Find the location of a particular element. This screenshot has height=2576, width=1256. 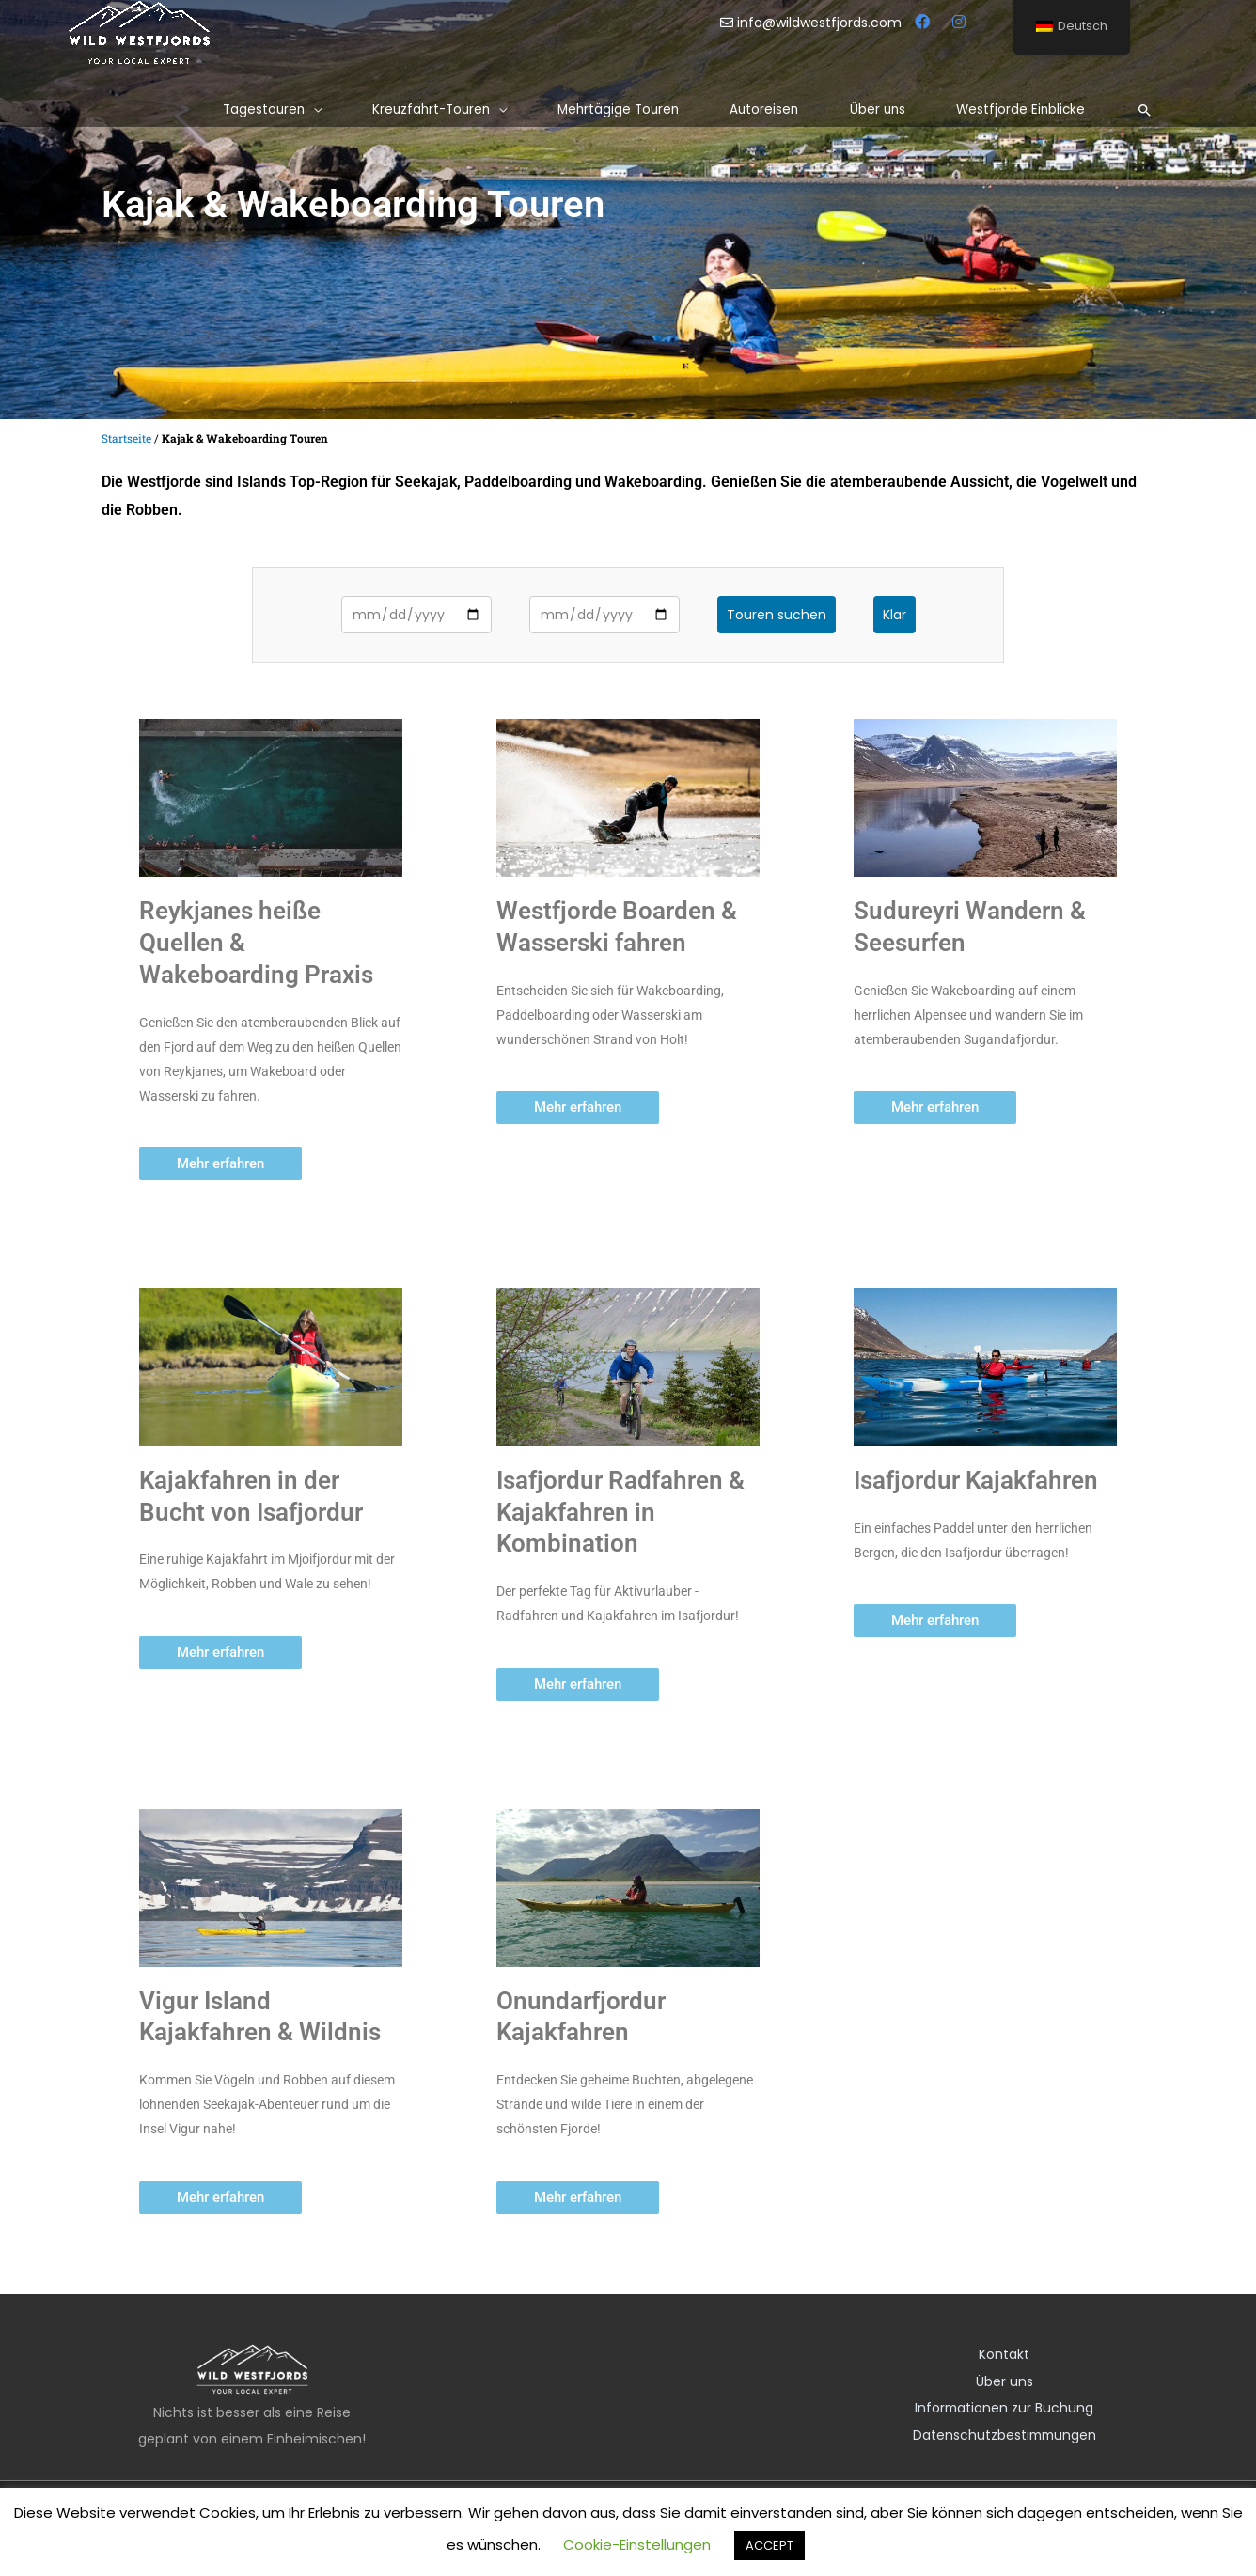

info@wildwestfjords.com is located at coordinates (812, 22).